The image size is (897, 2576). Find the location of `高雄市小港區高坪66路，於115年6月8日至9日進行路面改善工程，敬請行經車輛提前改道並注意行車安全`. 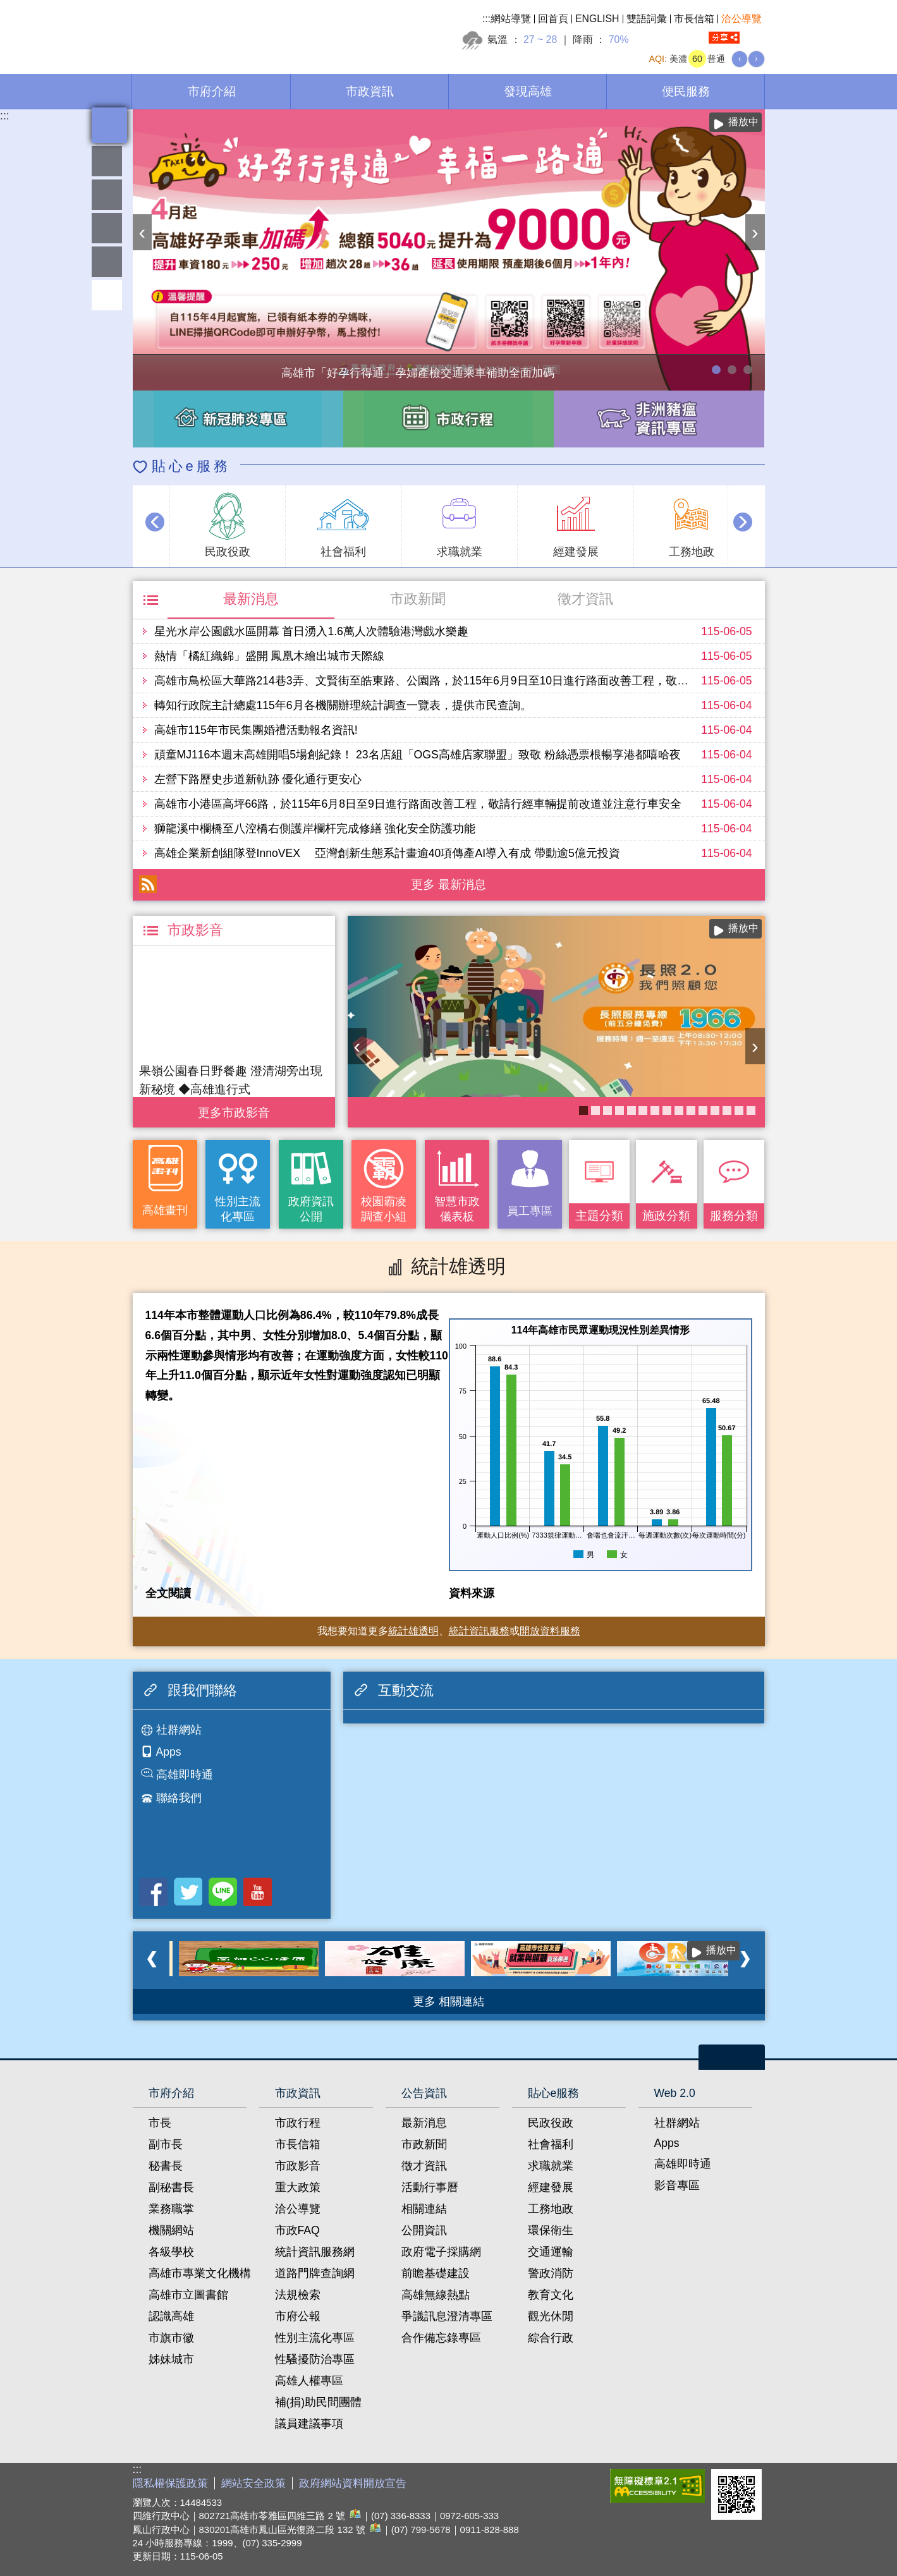

高雄市小港區高坪66路，於115年6月8日至9日進行路面改善工程，敬請行經車輛提前改道並注意行車安全 is located at coordinates (417, 804).